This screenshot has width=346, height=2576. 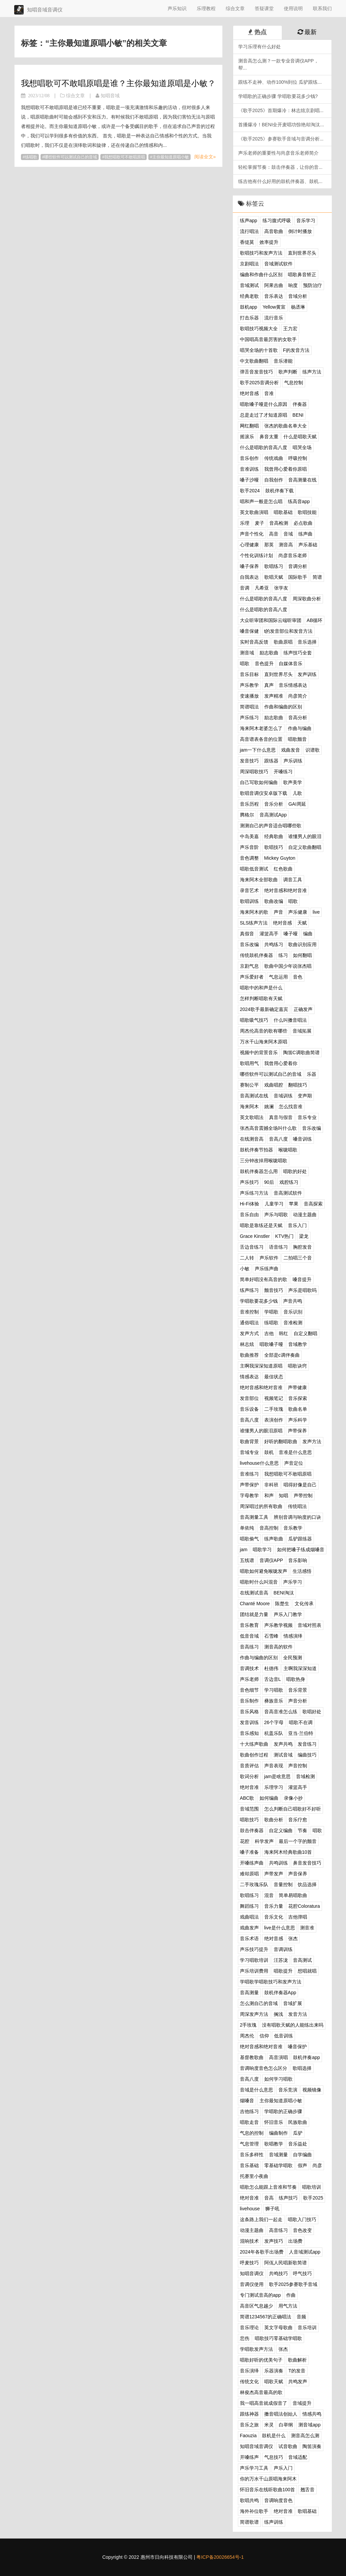 What do you see at coordinates (263, 415) in the screenshot?
I see `总是走过了才知道原唱` at bounding box center [263, 415].